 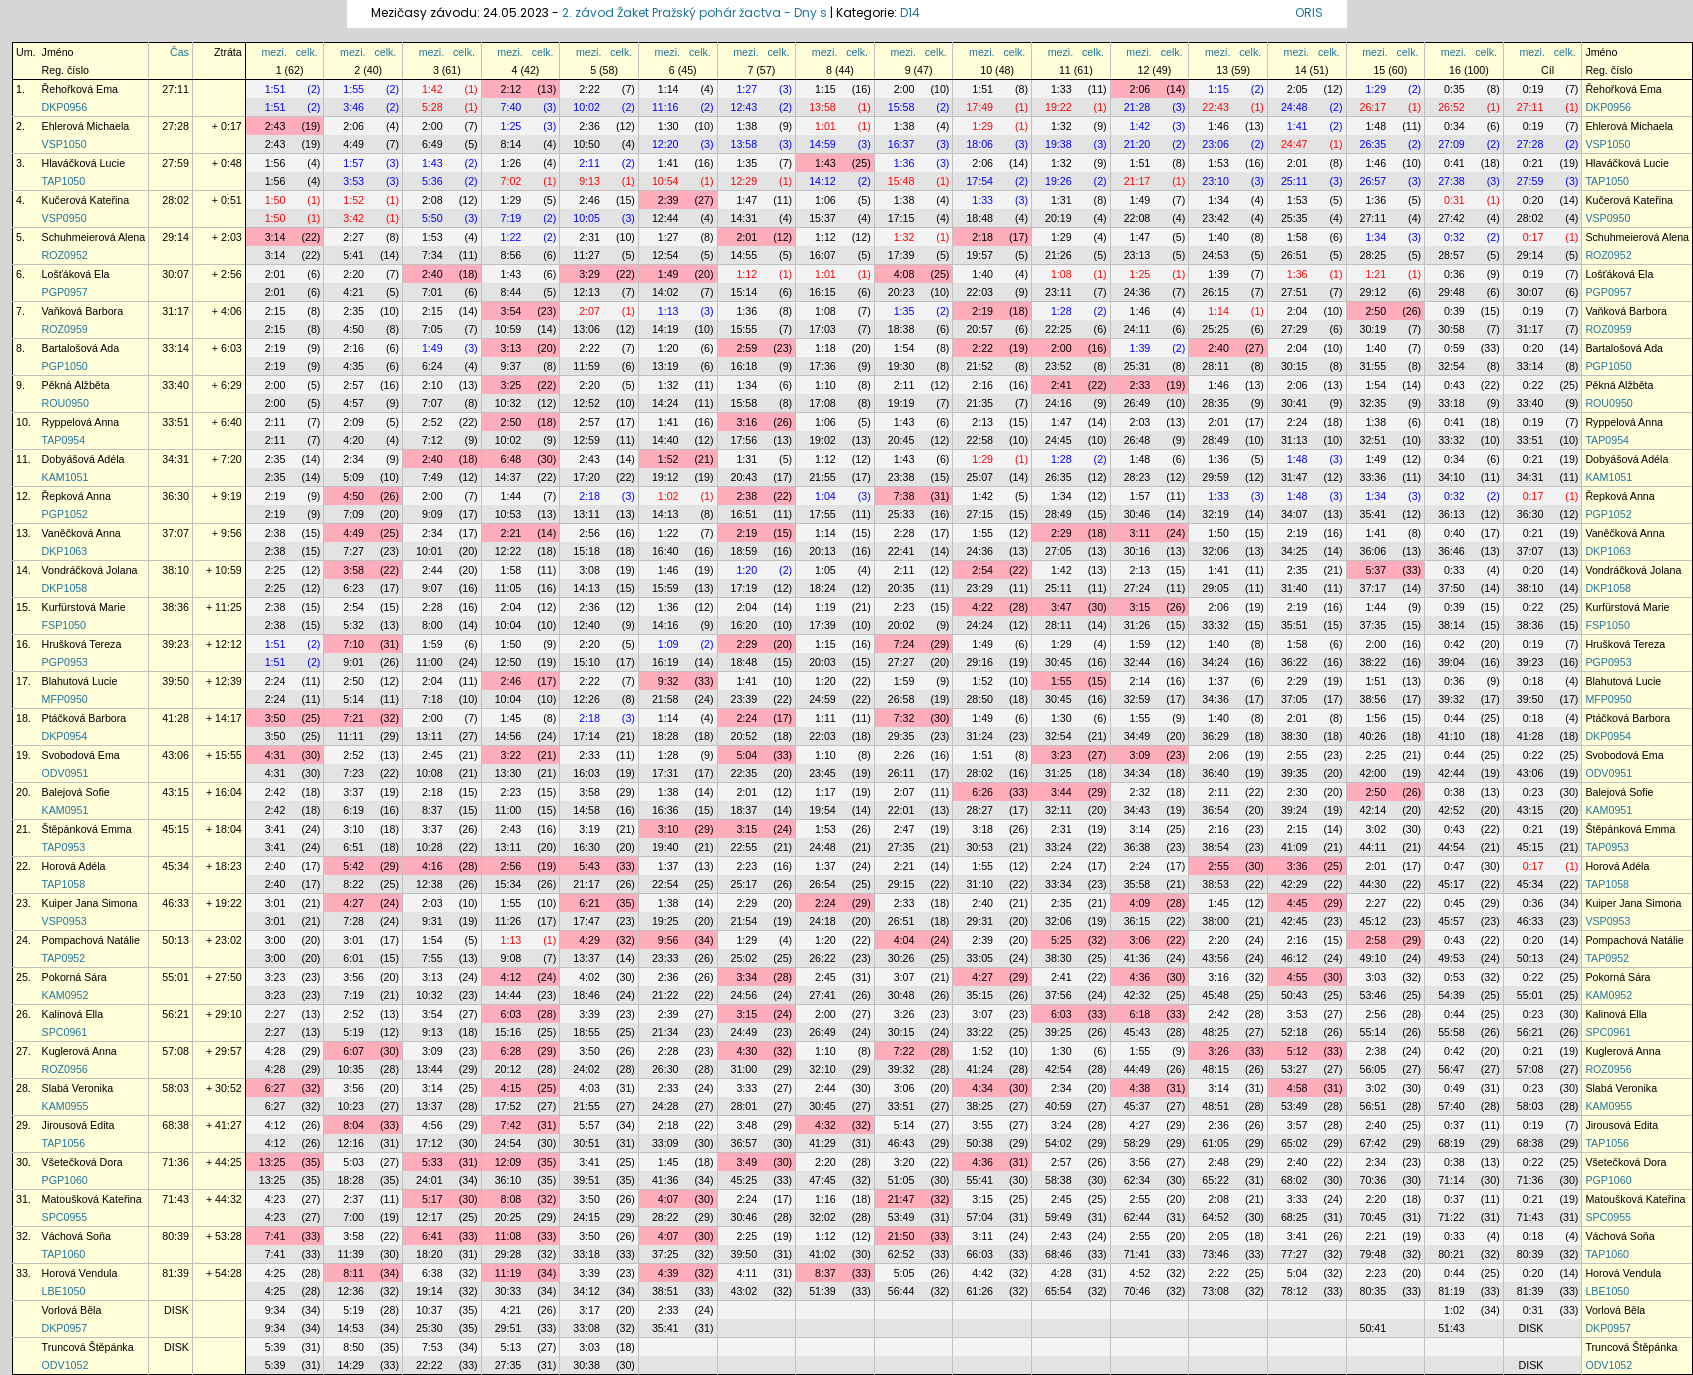 What do you see at coordinates (275, 829) in the screenshot?
I see `3:41` at bounding box center [275, 829].